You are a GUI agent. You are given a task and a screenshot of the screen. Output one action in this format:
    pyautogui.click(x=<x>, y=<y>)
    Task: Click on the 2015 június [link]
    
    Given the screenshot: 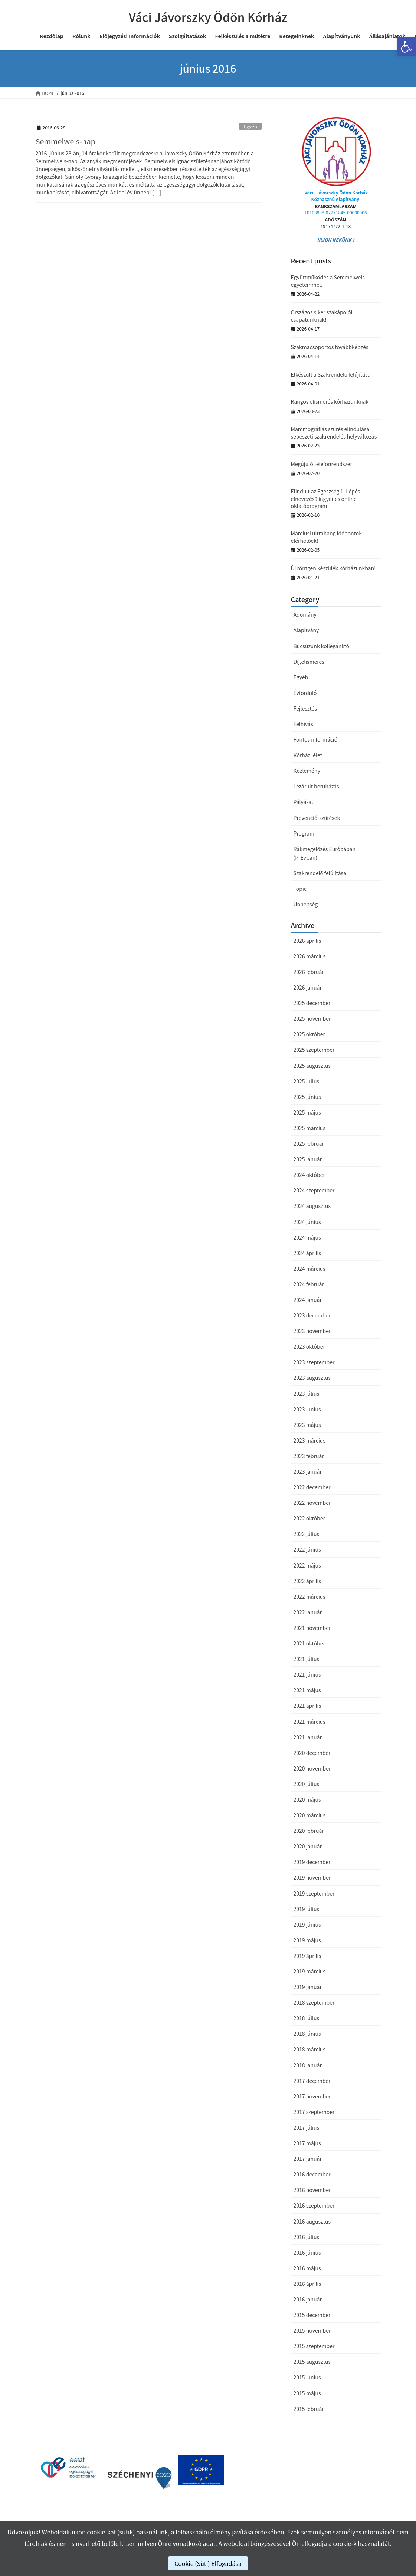 What is the action you would take?
    pyautogui.click(x=307, y=2377)
    